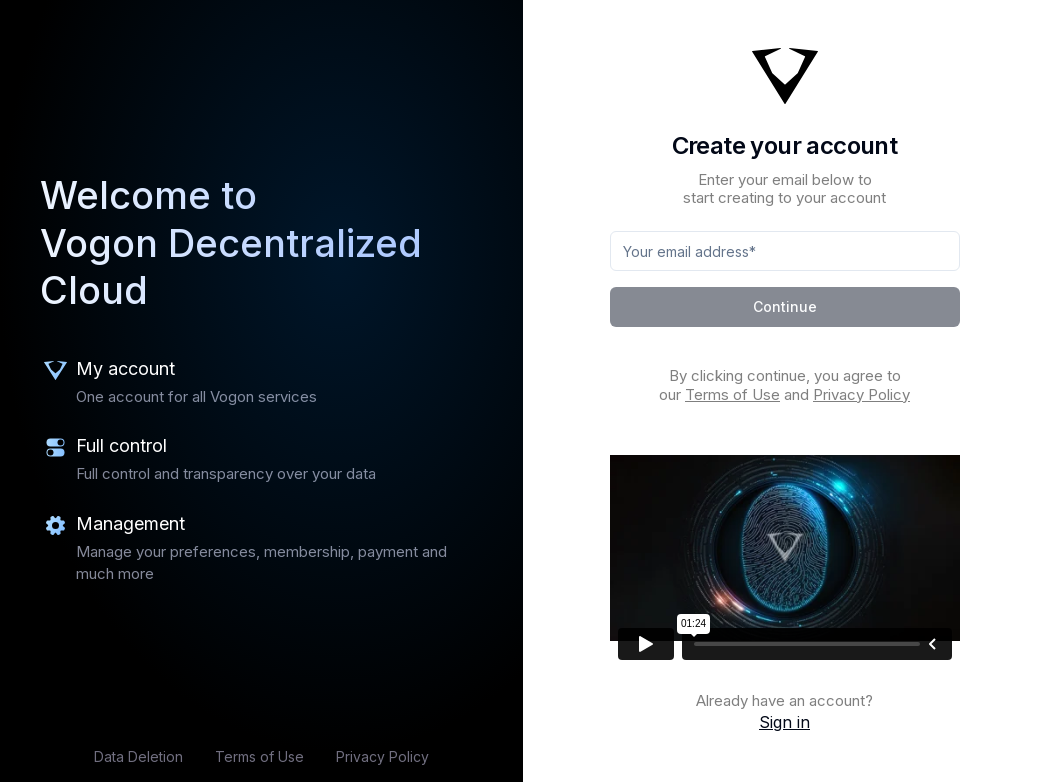 The width and height of the screenshot is (1046, 782). I want to click on Terms of Use, so click(259, 756).